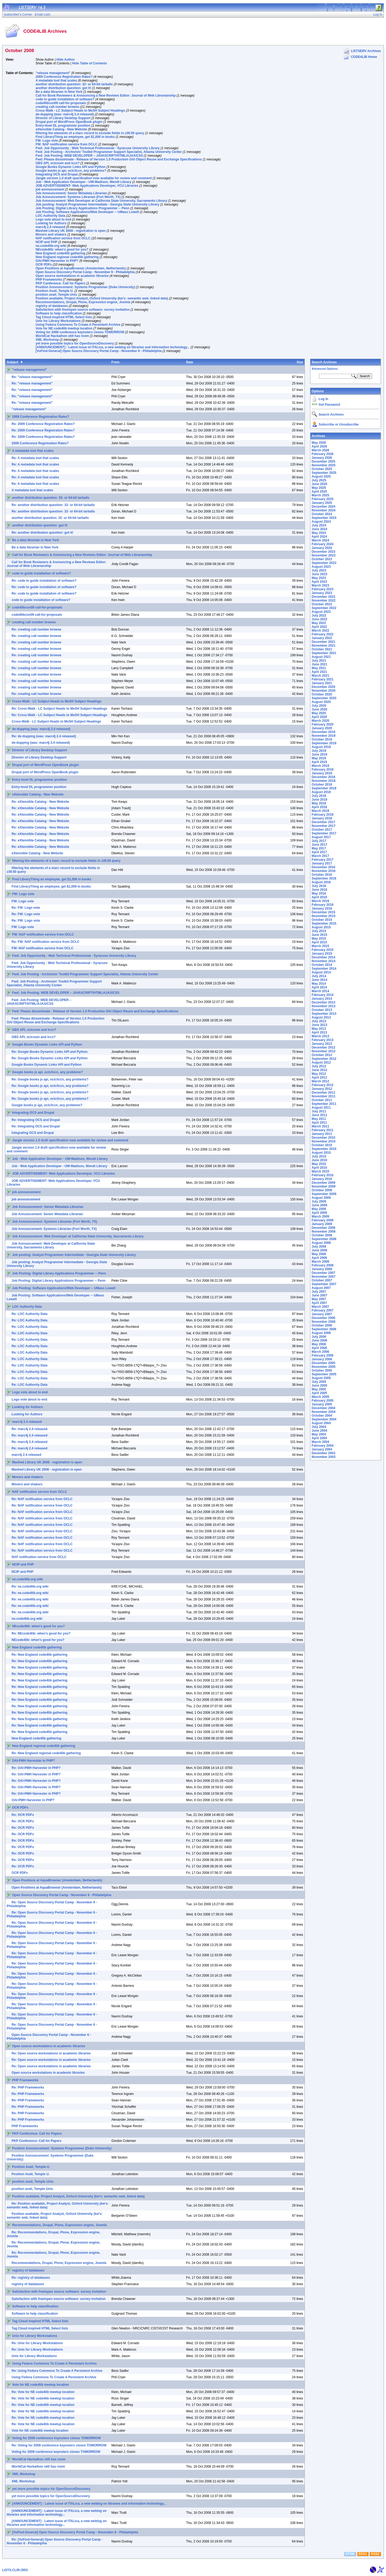 This screenshot has height=2576, width=386. I want to click on June 2004, so click(319, 1430).